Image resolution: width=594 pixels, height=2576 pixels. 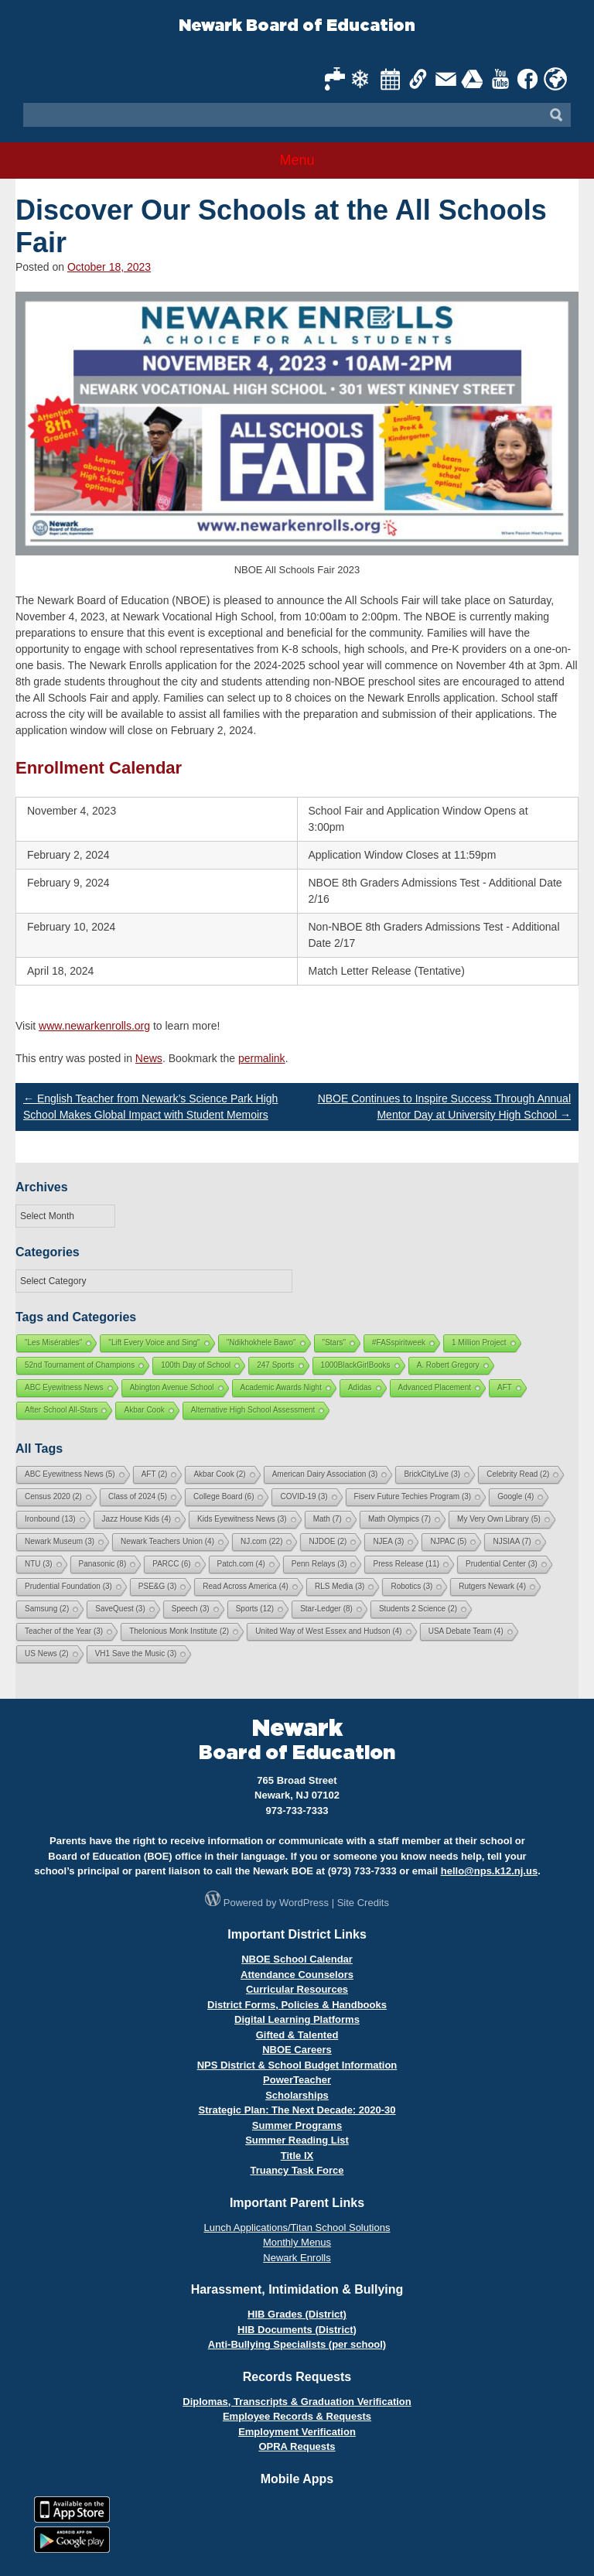 I want to click on Thelonious Monk Institute [Thelonious Monk Institute (2 items)], so click(x=179, y=1631).